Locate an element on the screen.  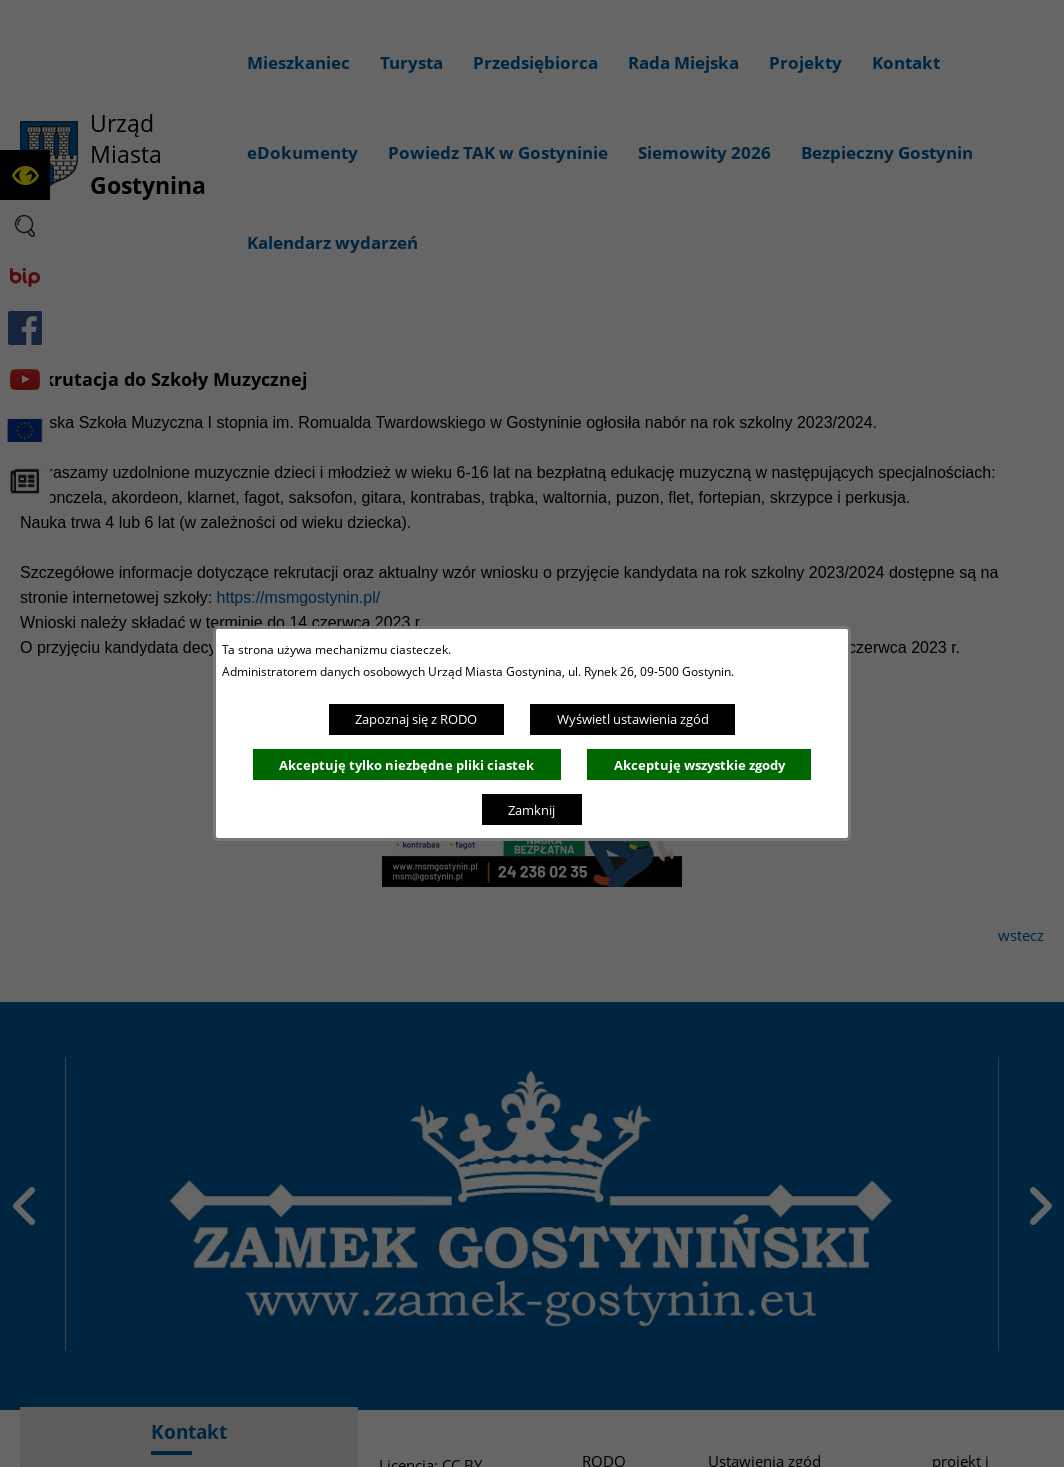
Akceptuję tylko niezbędne pliki ciastek is located at coordinates (406, 765).